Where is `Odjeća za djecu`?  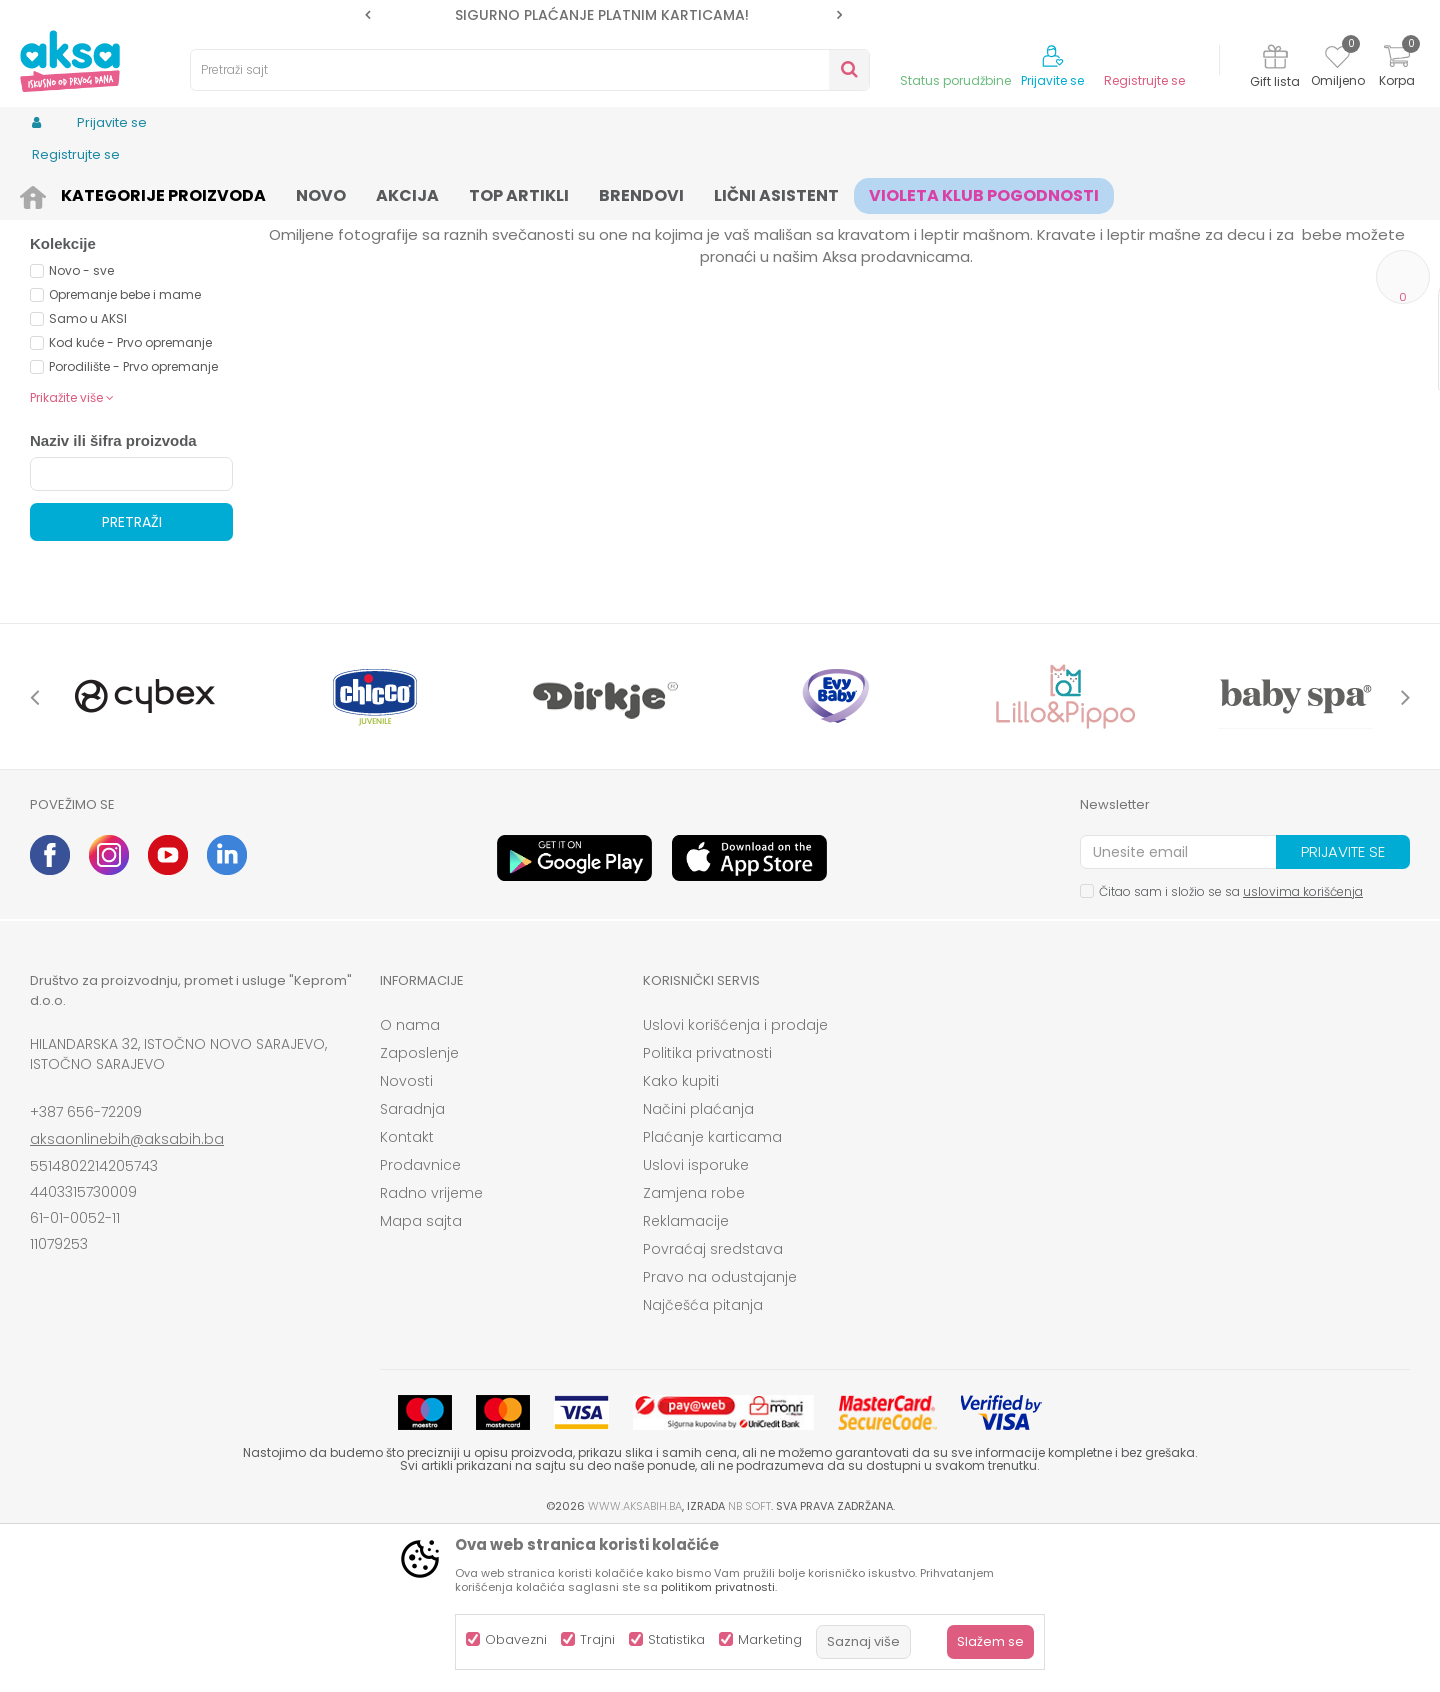 Odjeća za djecu is located at coordinates (279, 192).